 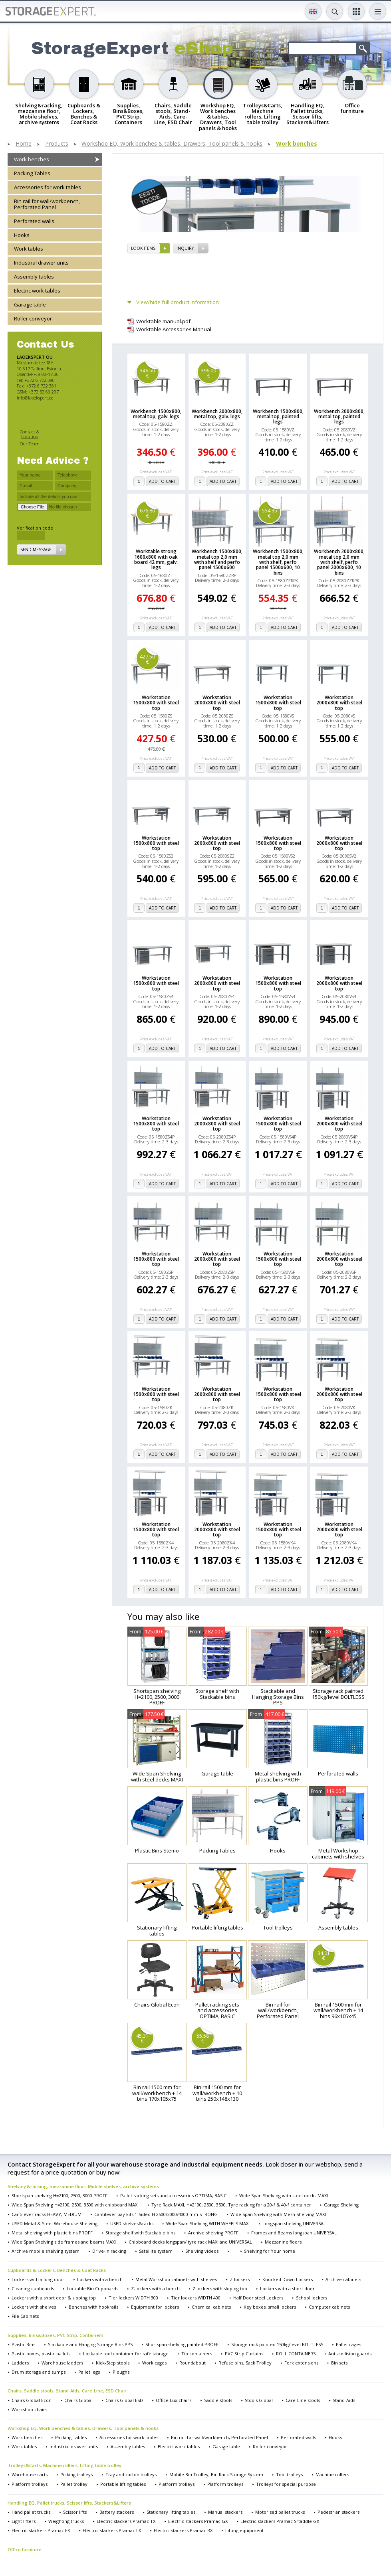 I want to click on Workbench 1500x800, metal top, galv. legs, so click(x=156, y=414).